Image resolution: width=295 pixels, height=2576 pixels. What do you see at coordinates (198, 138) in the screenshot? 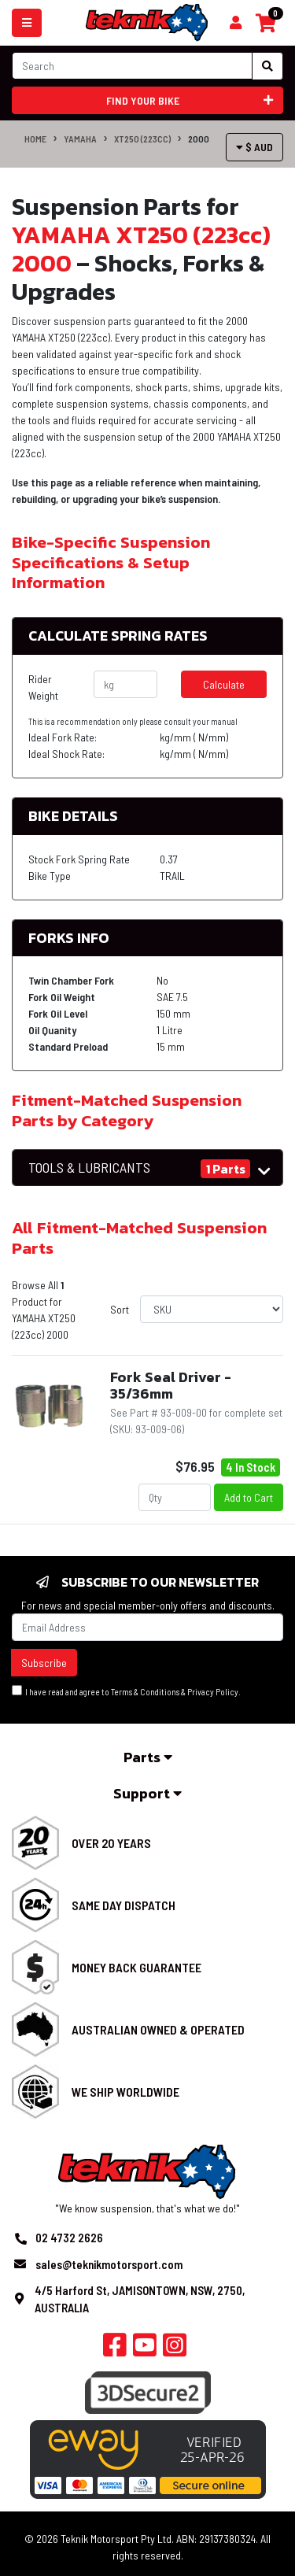
I see `2000` at bounding box center [198, 138].